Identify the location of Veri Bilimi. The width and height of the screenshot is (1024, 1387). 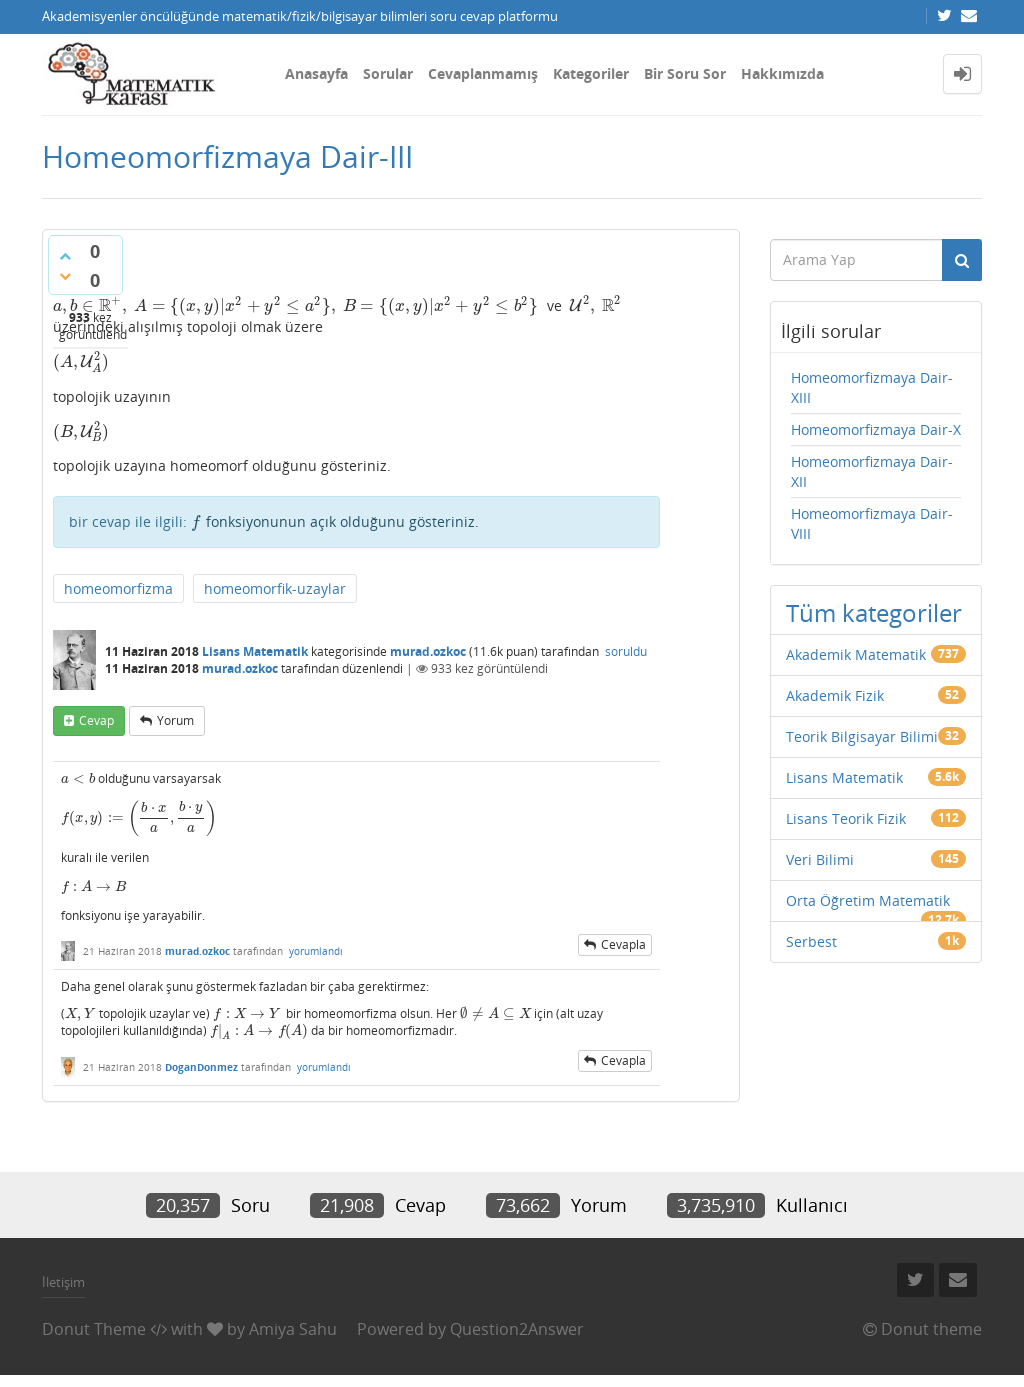
(820, 859).